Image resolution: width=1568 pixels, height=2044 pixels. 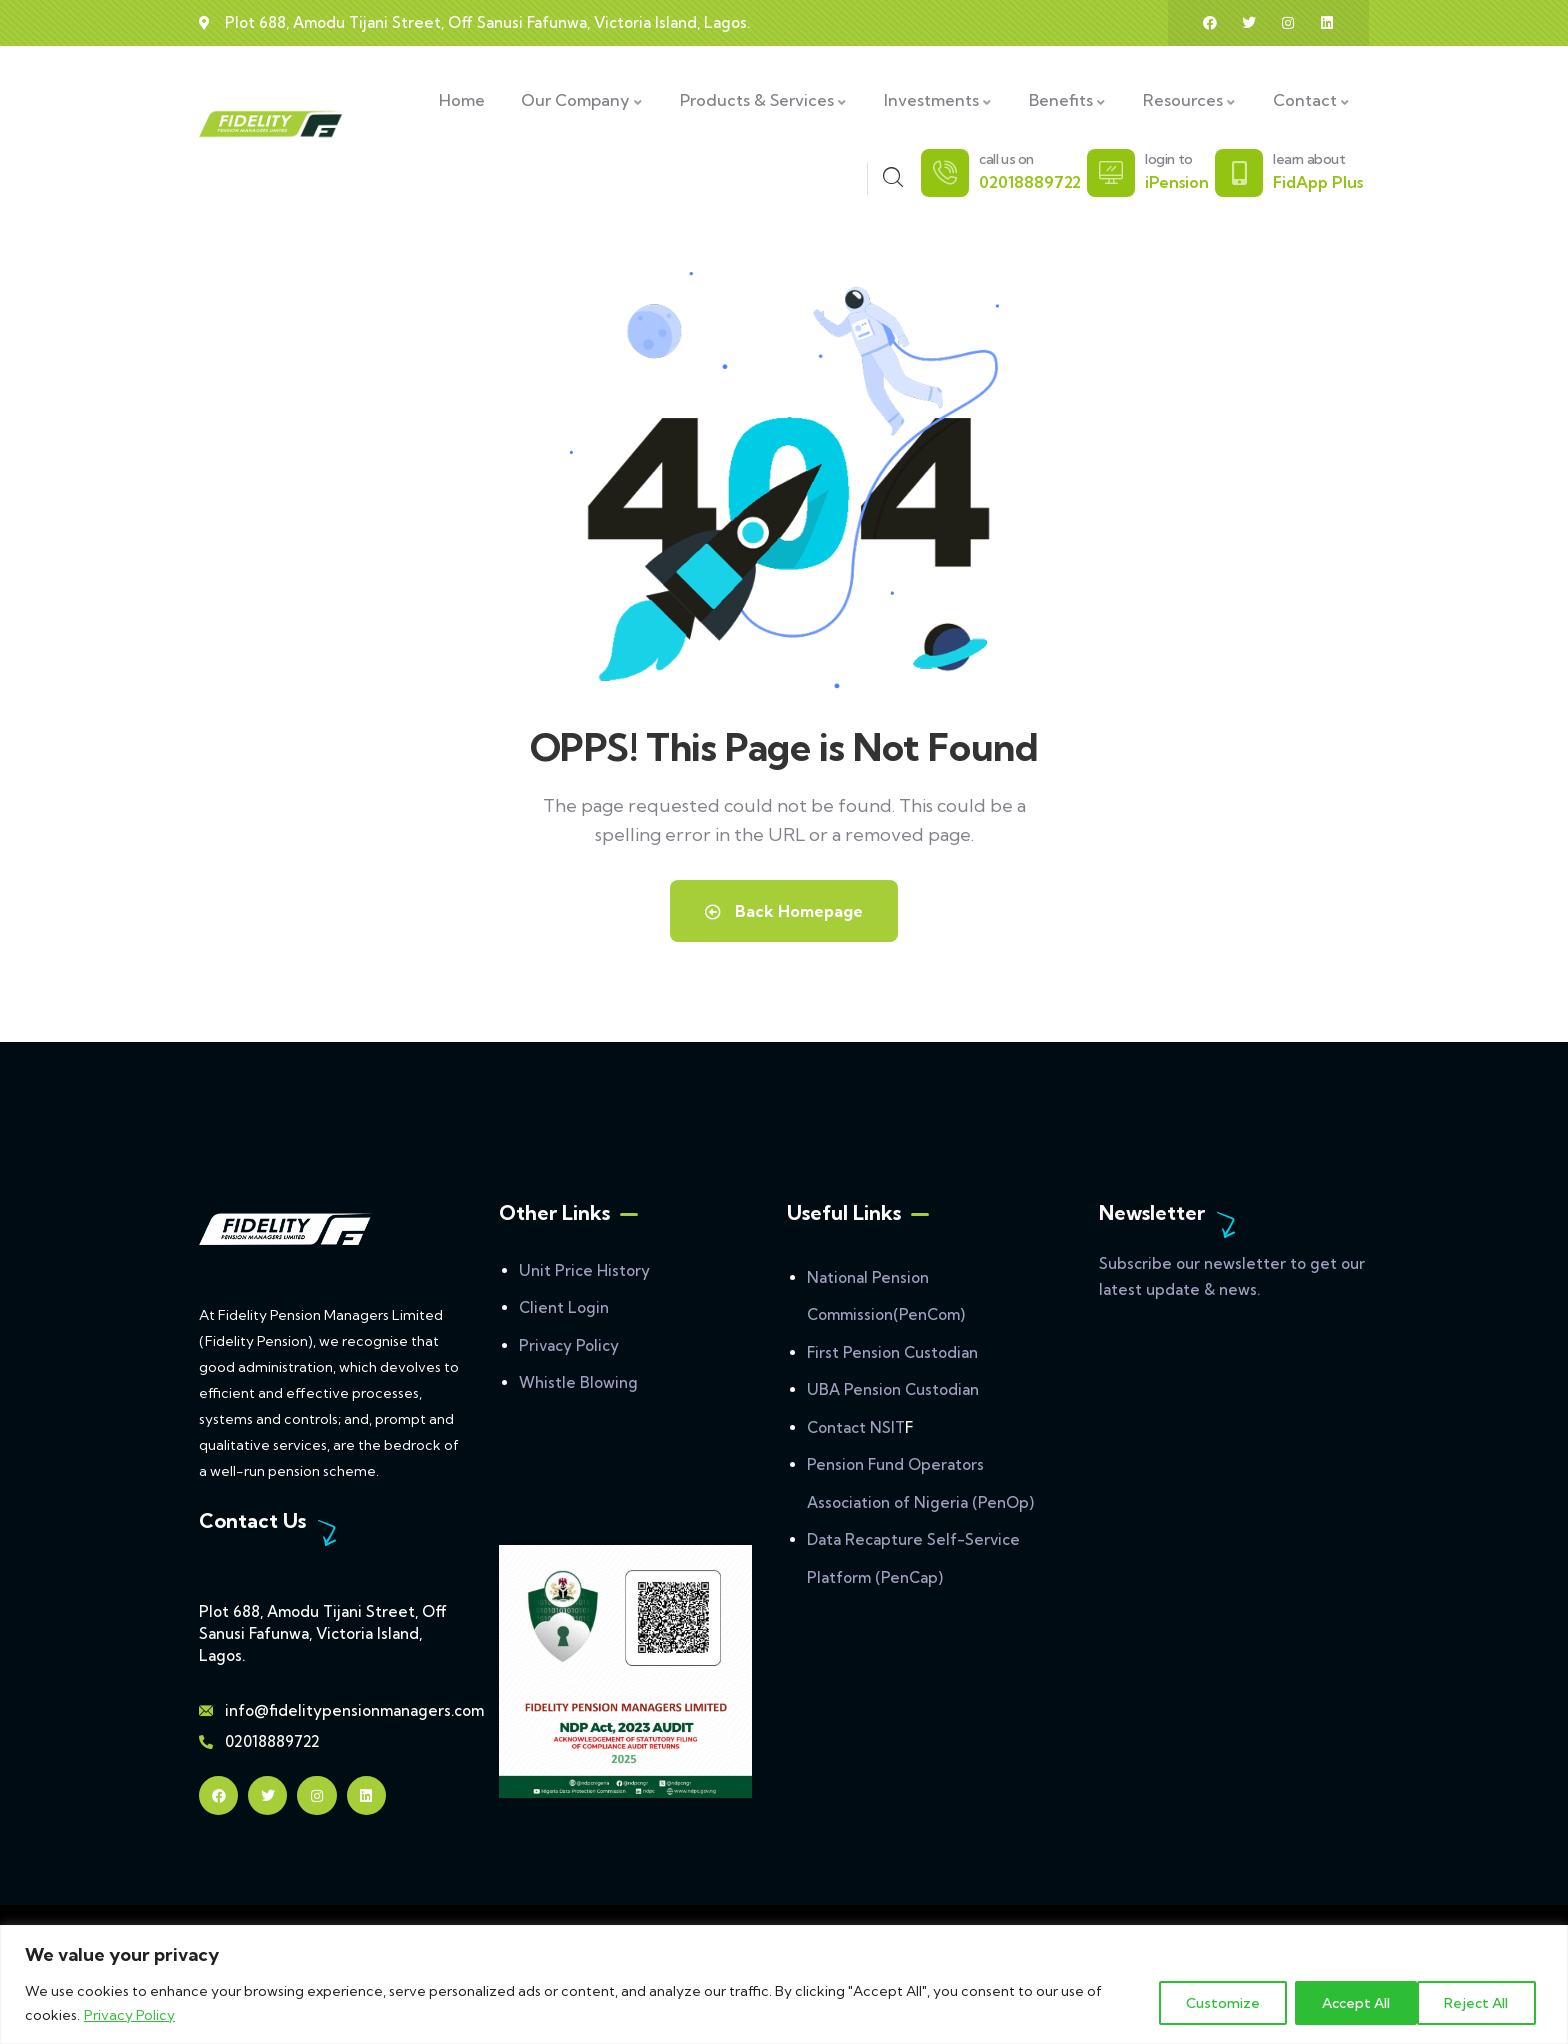 What do you see at coordinates (584, 1270) in the screenshot?
I see `Unit Price History` at bounding box center [584, 1270].